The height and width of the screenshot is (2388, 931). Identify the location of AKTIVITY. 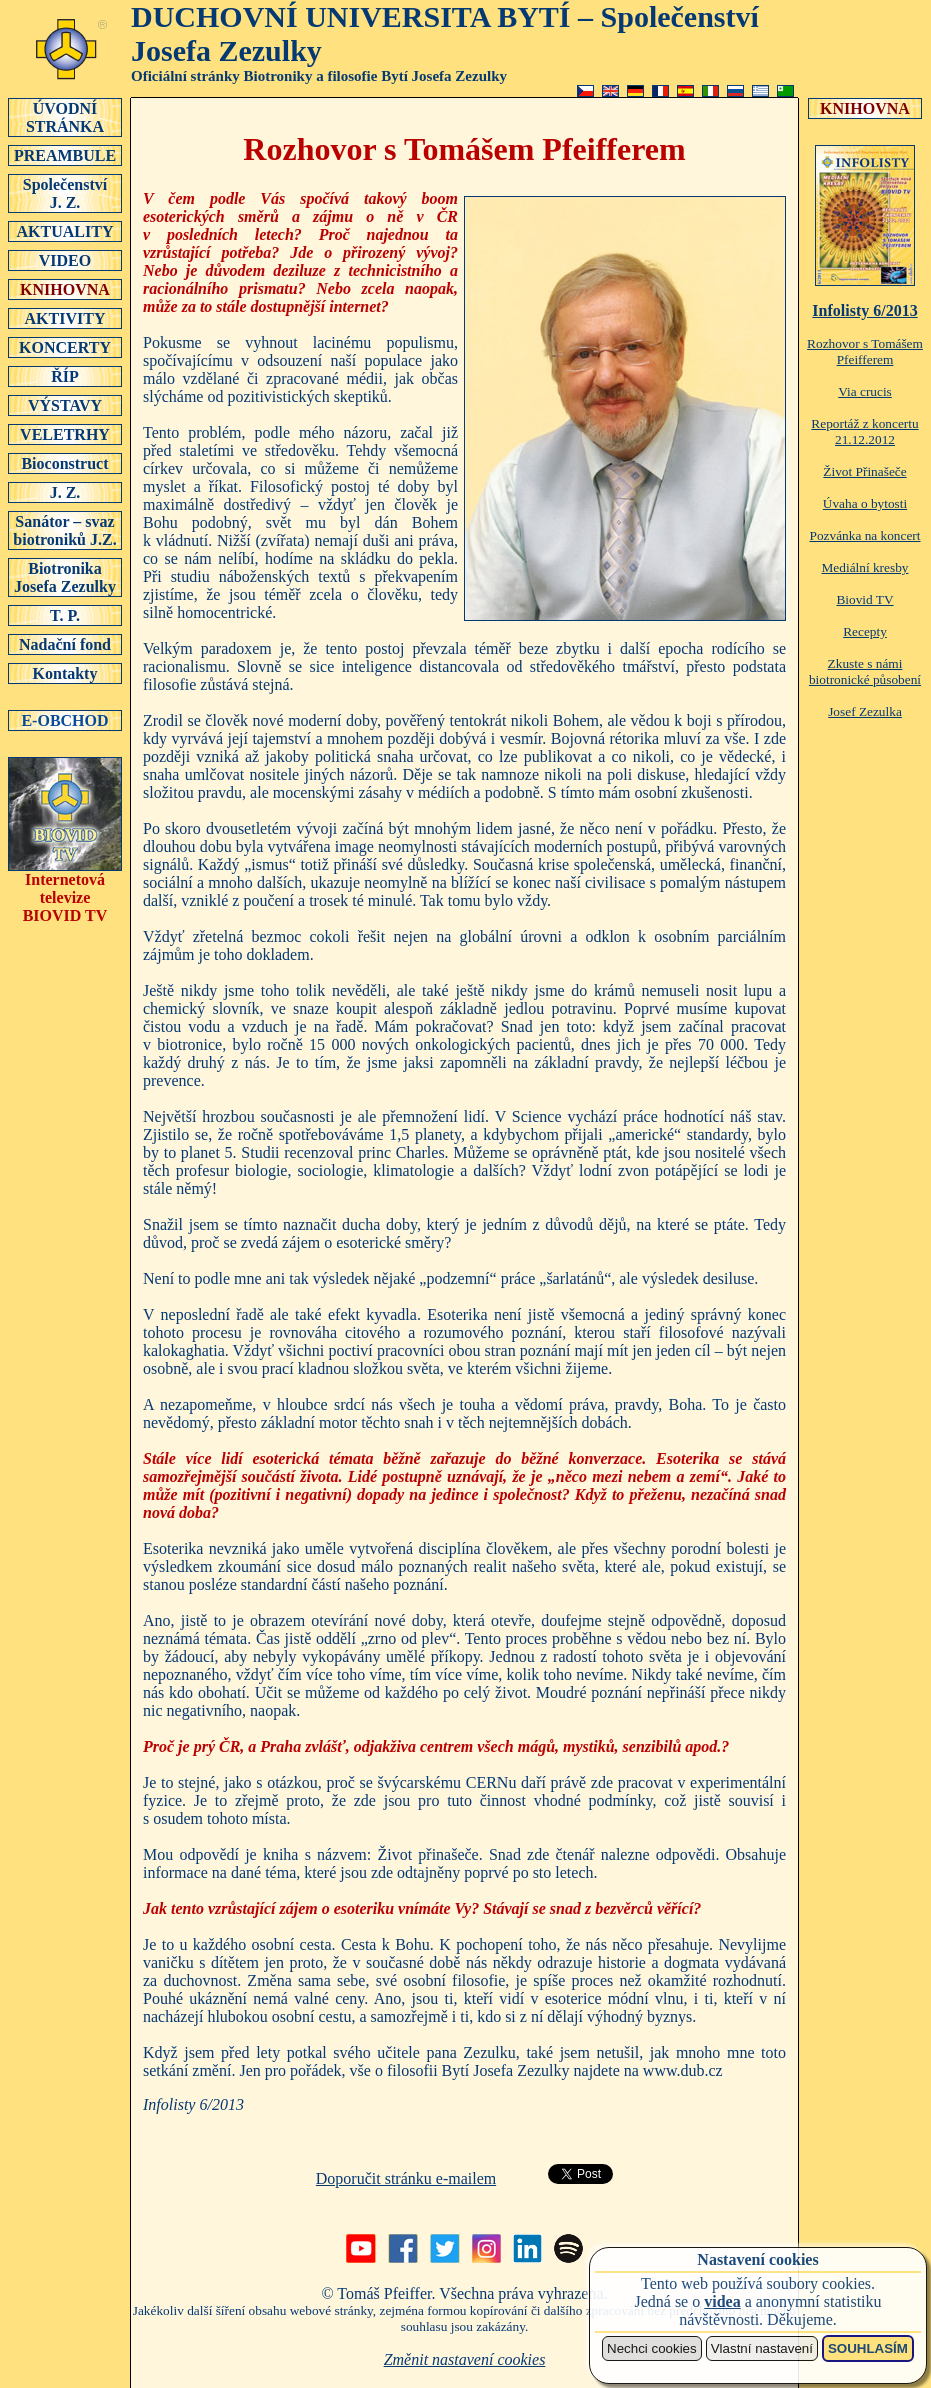
(65, 318).